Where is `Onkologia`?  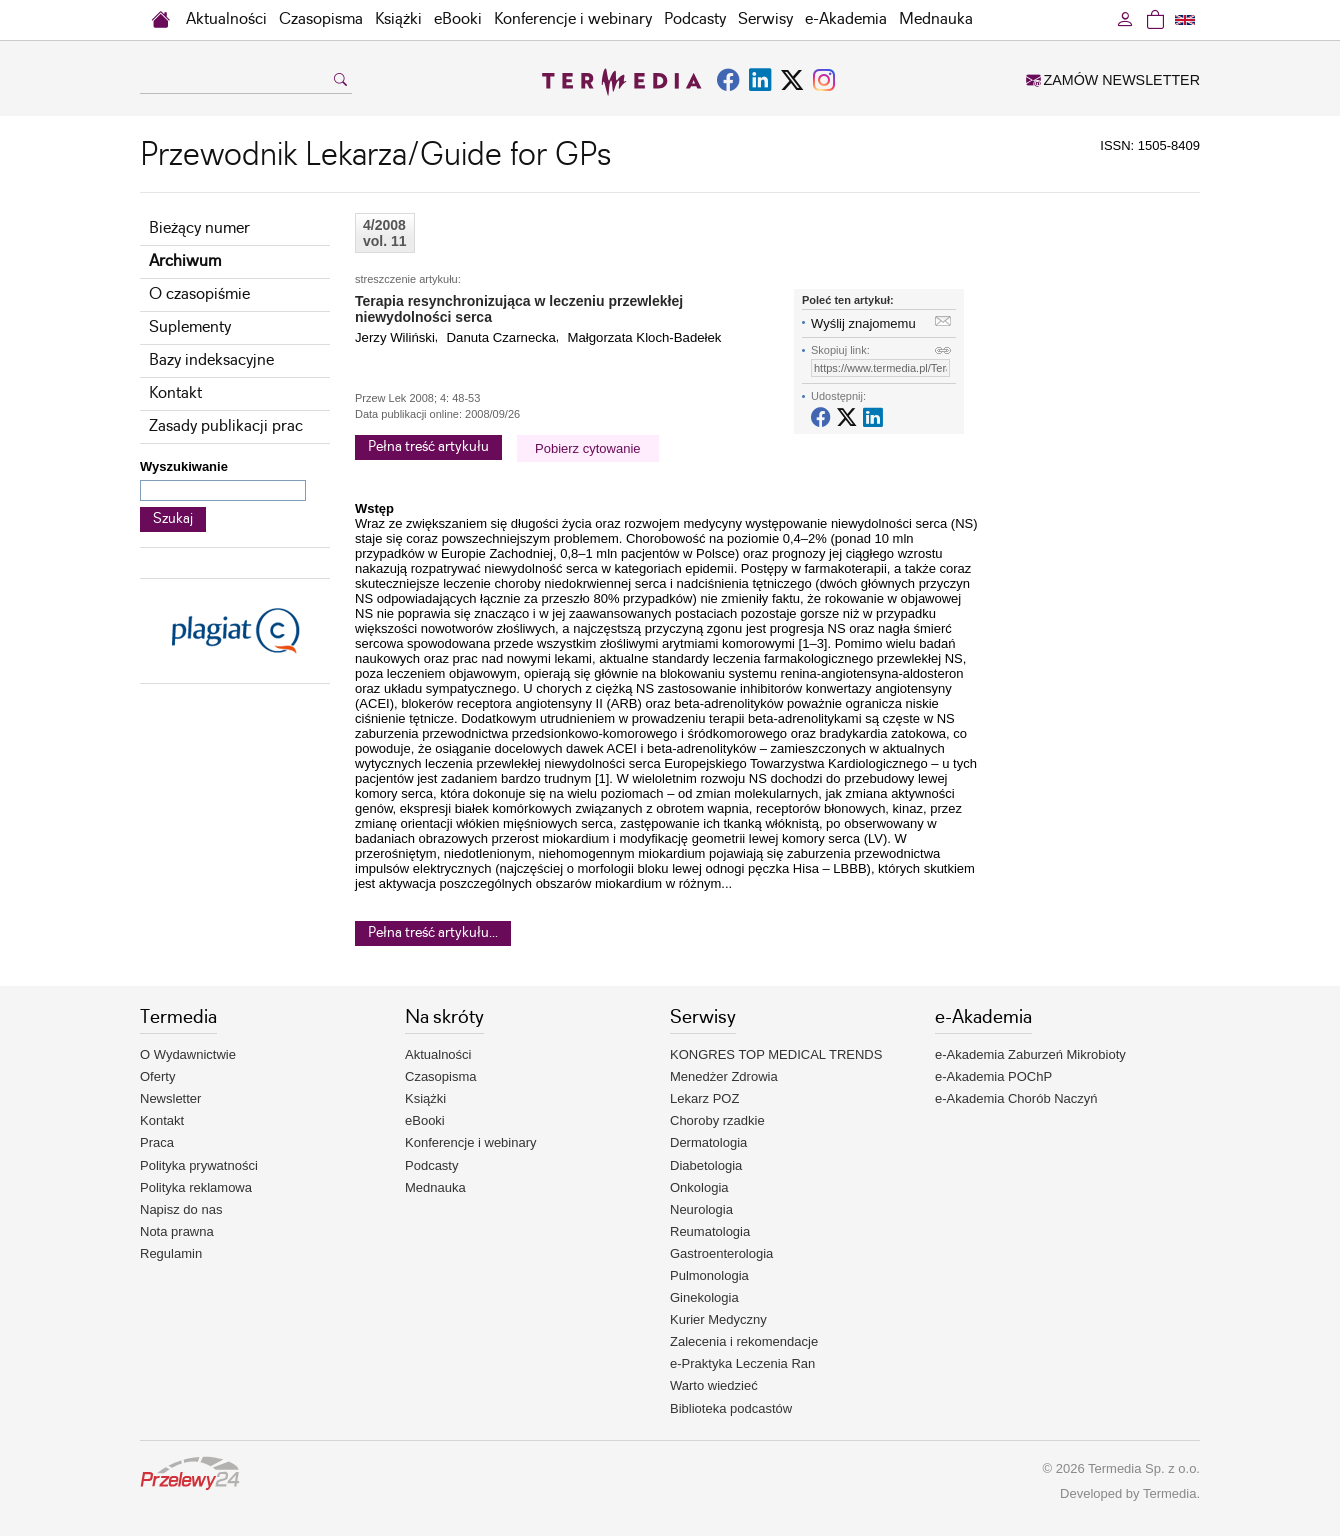 Onkologia is located at coordinates (699, 1187).